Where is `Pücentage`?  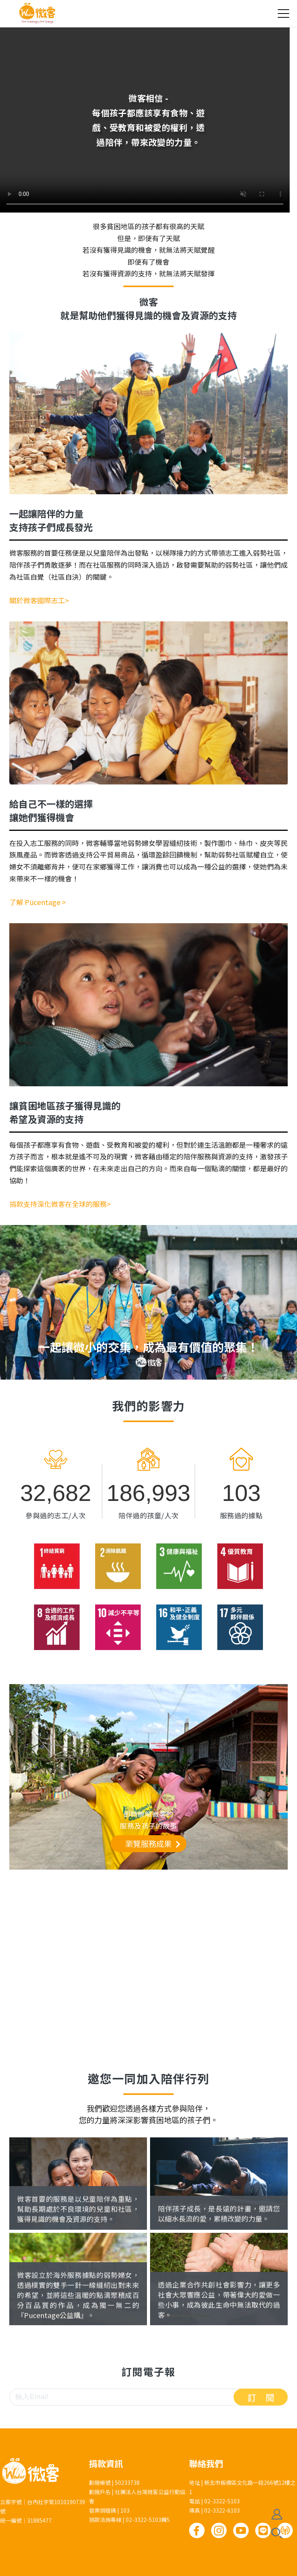
Pücentage is located at coordinates (53, 2299).